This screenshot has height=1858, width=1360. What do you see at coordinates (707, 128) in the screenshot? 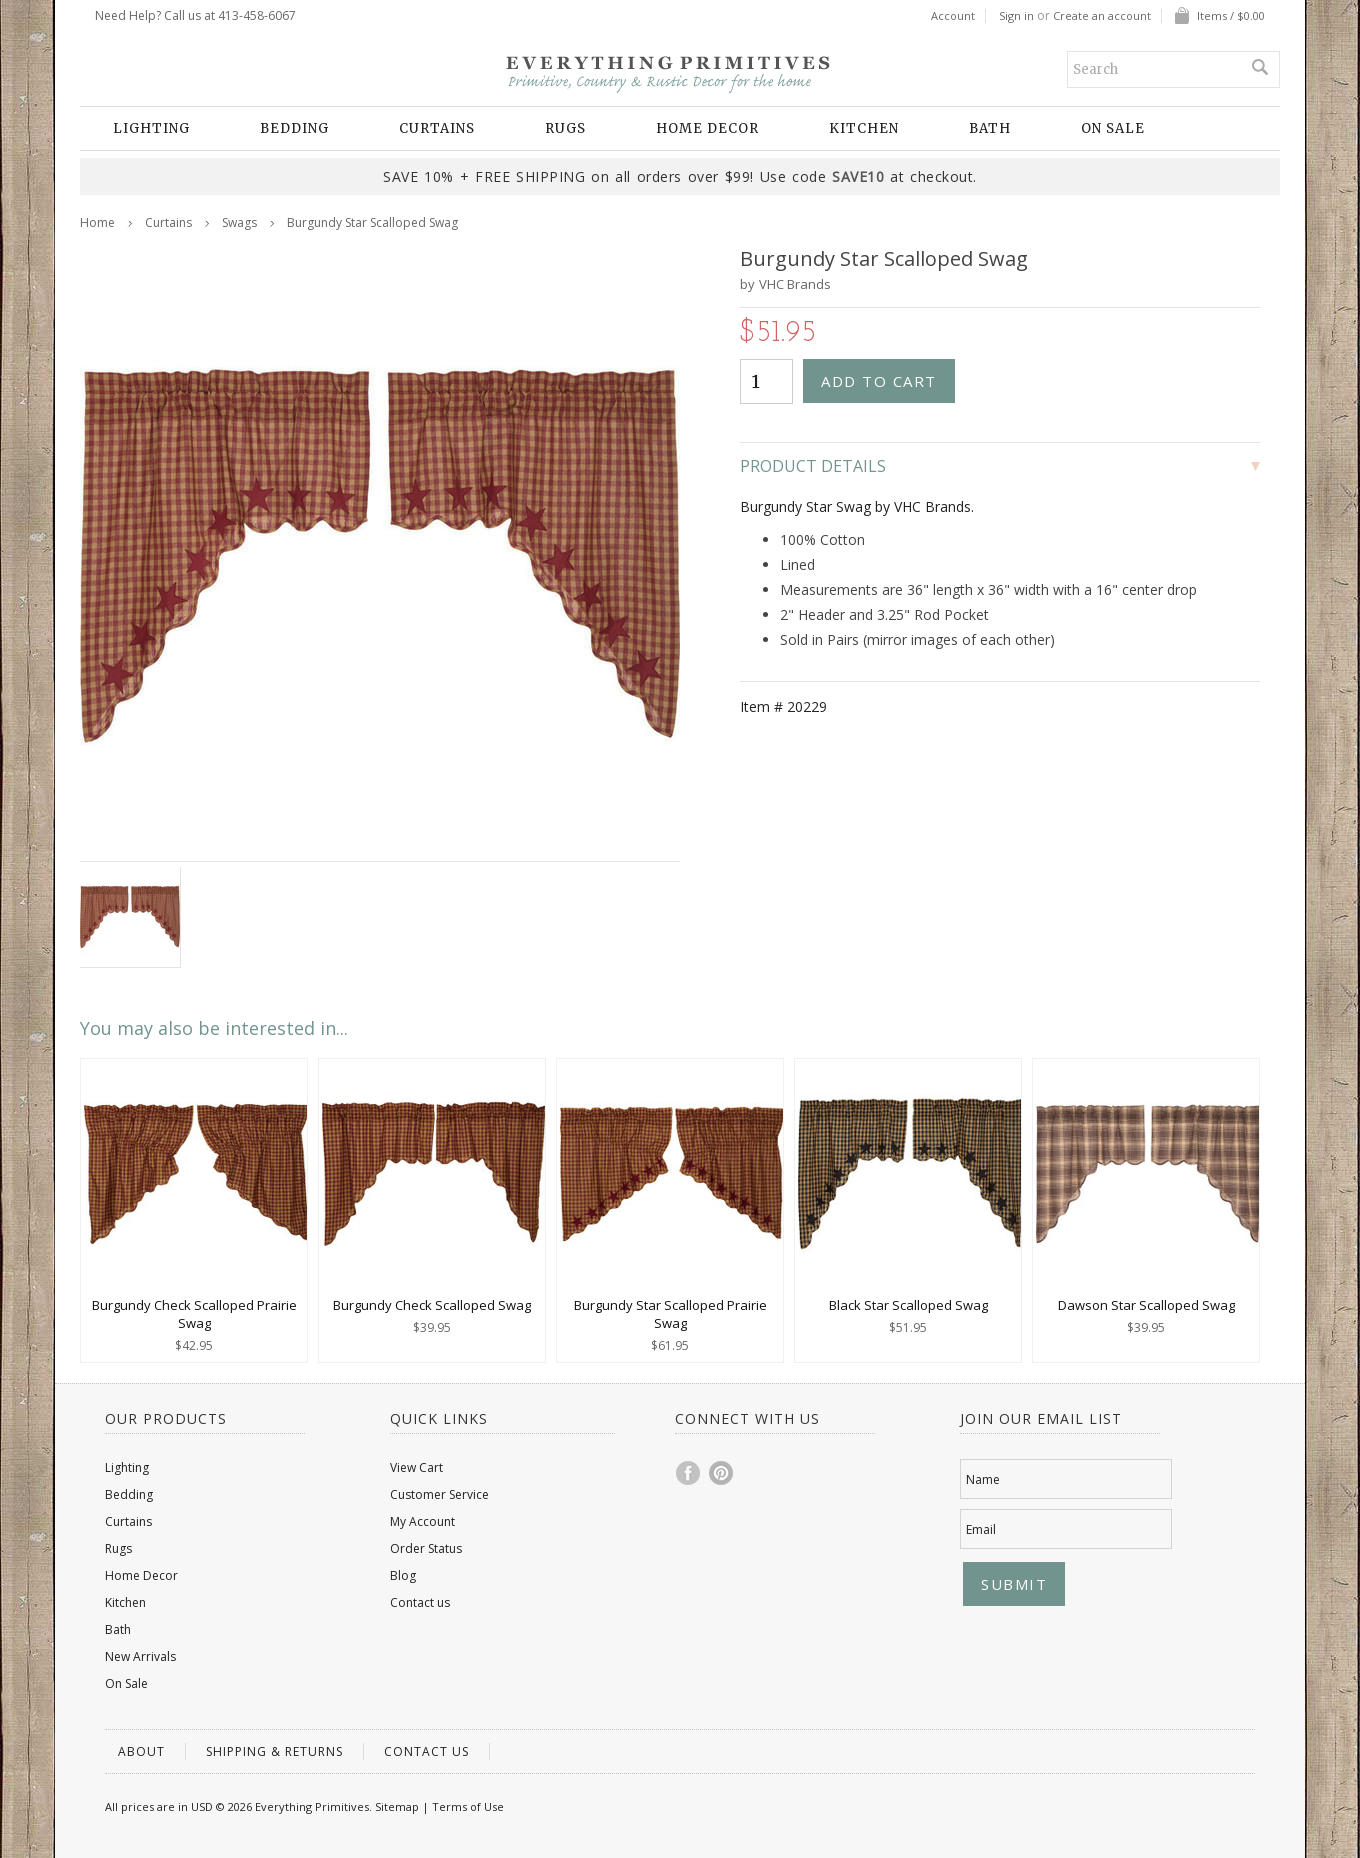
I see `Home Decor` at bounding box center [707, 128].